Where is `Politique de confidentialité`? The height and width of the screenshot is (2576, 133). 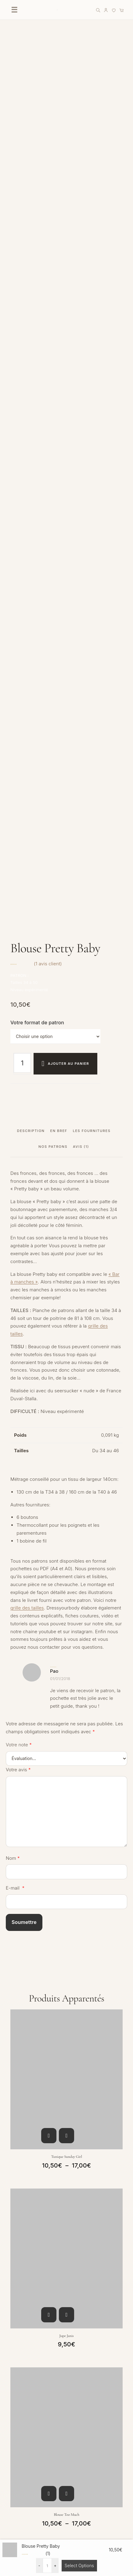
Politique de confidentialité is located at coordinates (34, 2530).